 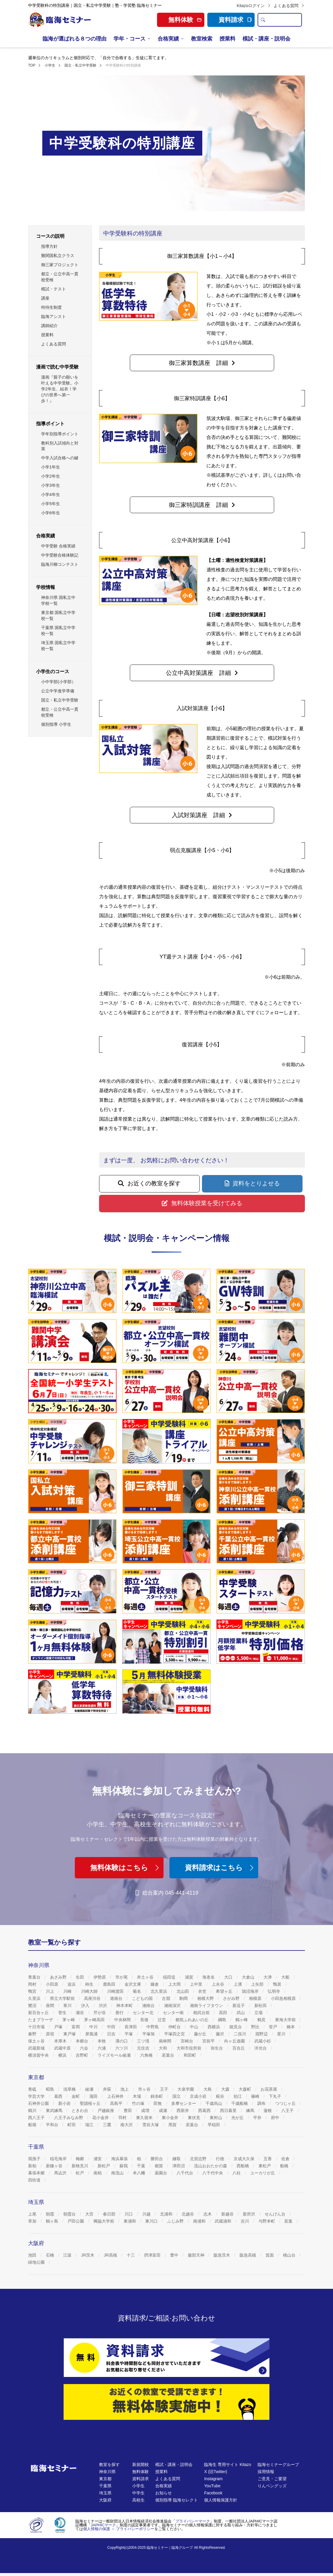 What do you see at coordinates (170, 1977) in the screenshot?
I see `稲田堤` at bounding box center [170, 1977].